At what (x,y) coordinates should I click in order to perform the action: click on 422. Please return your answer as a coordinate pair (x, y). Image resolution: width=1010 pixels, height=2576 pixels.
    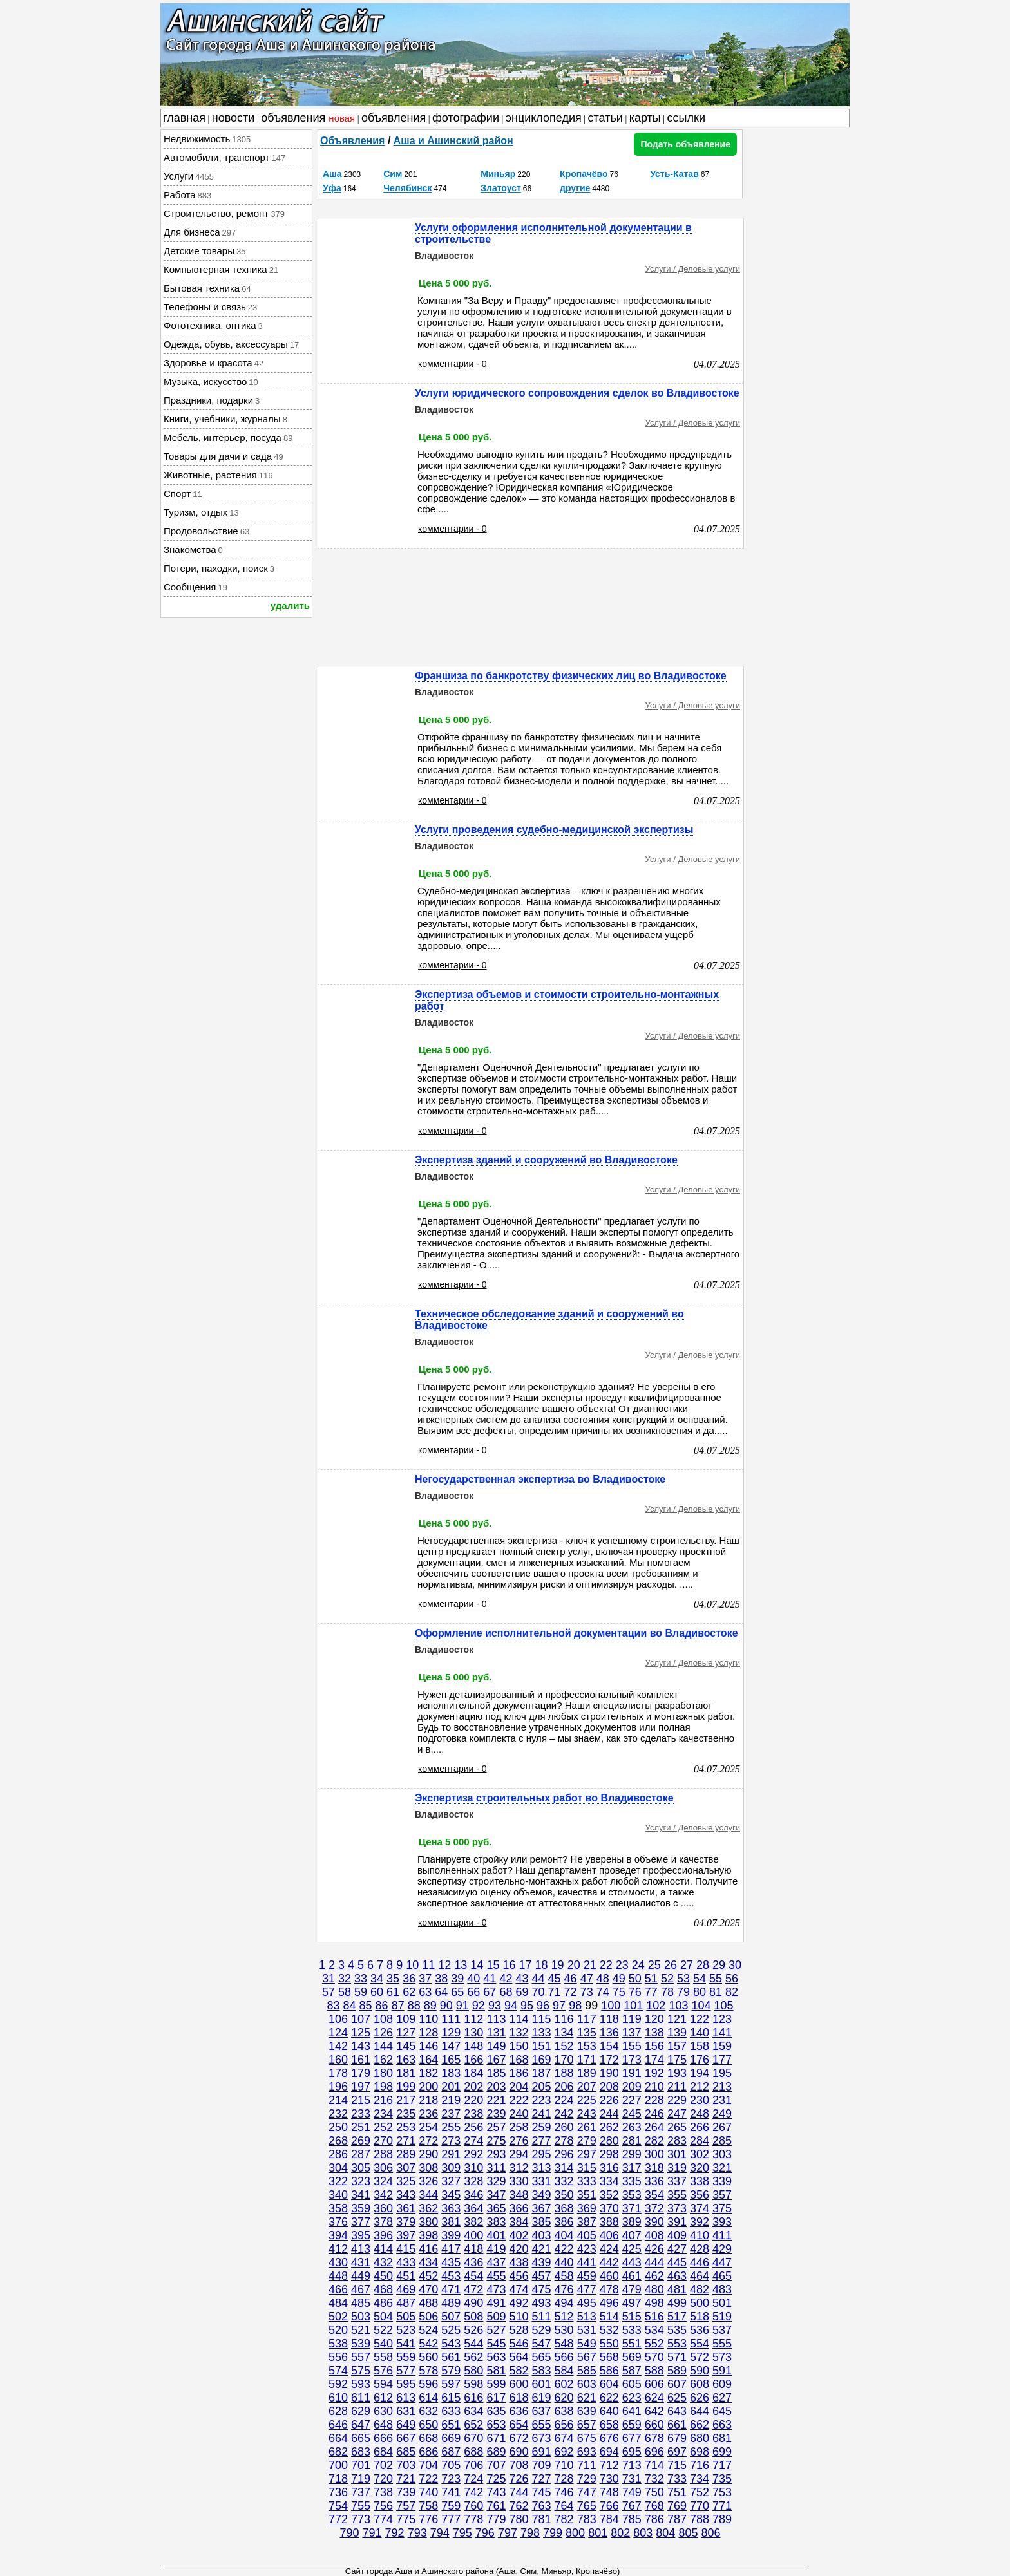
    Looking at the image, I should click on (564, 2248).